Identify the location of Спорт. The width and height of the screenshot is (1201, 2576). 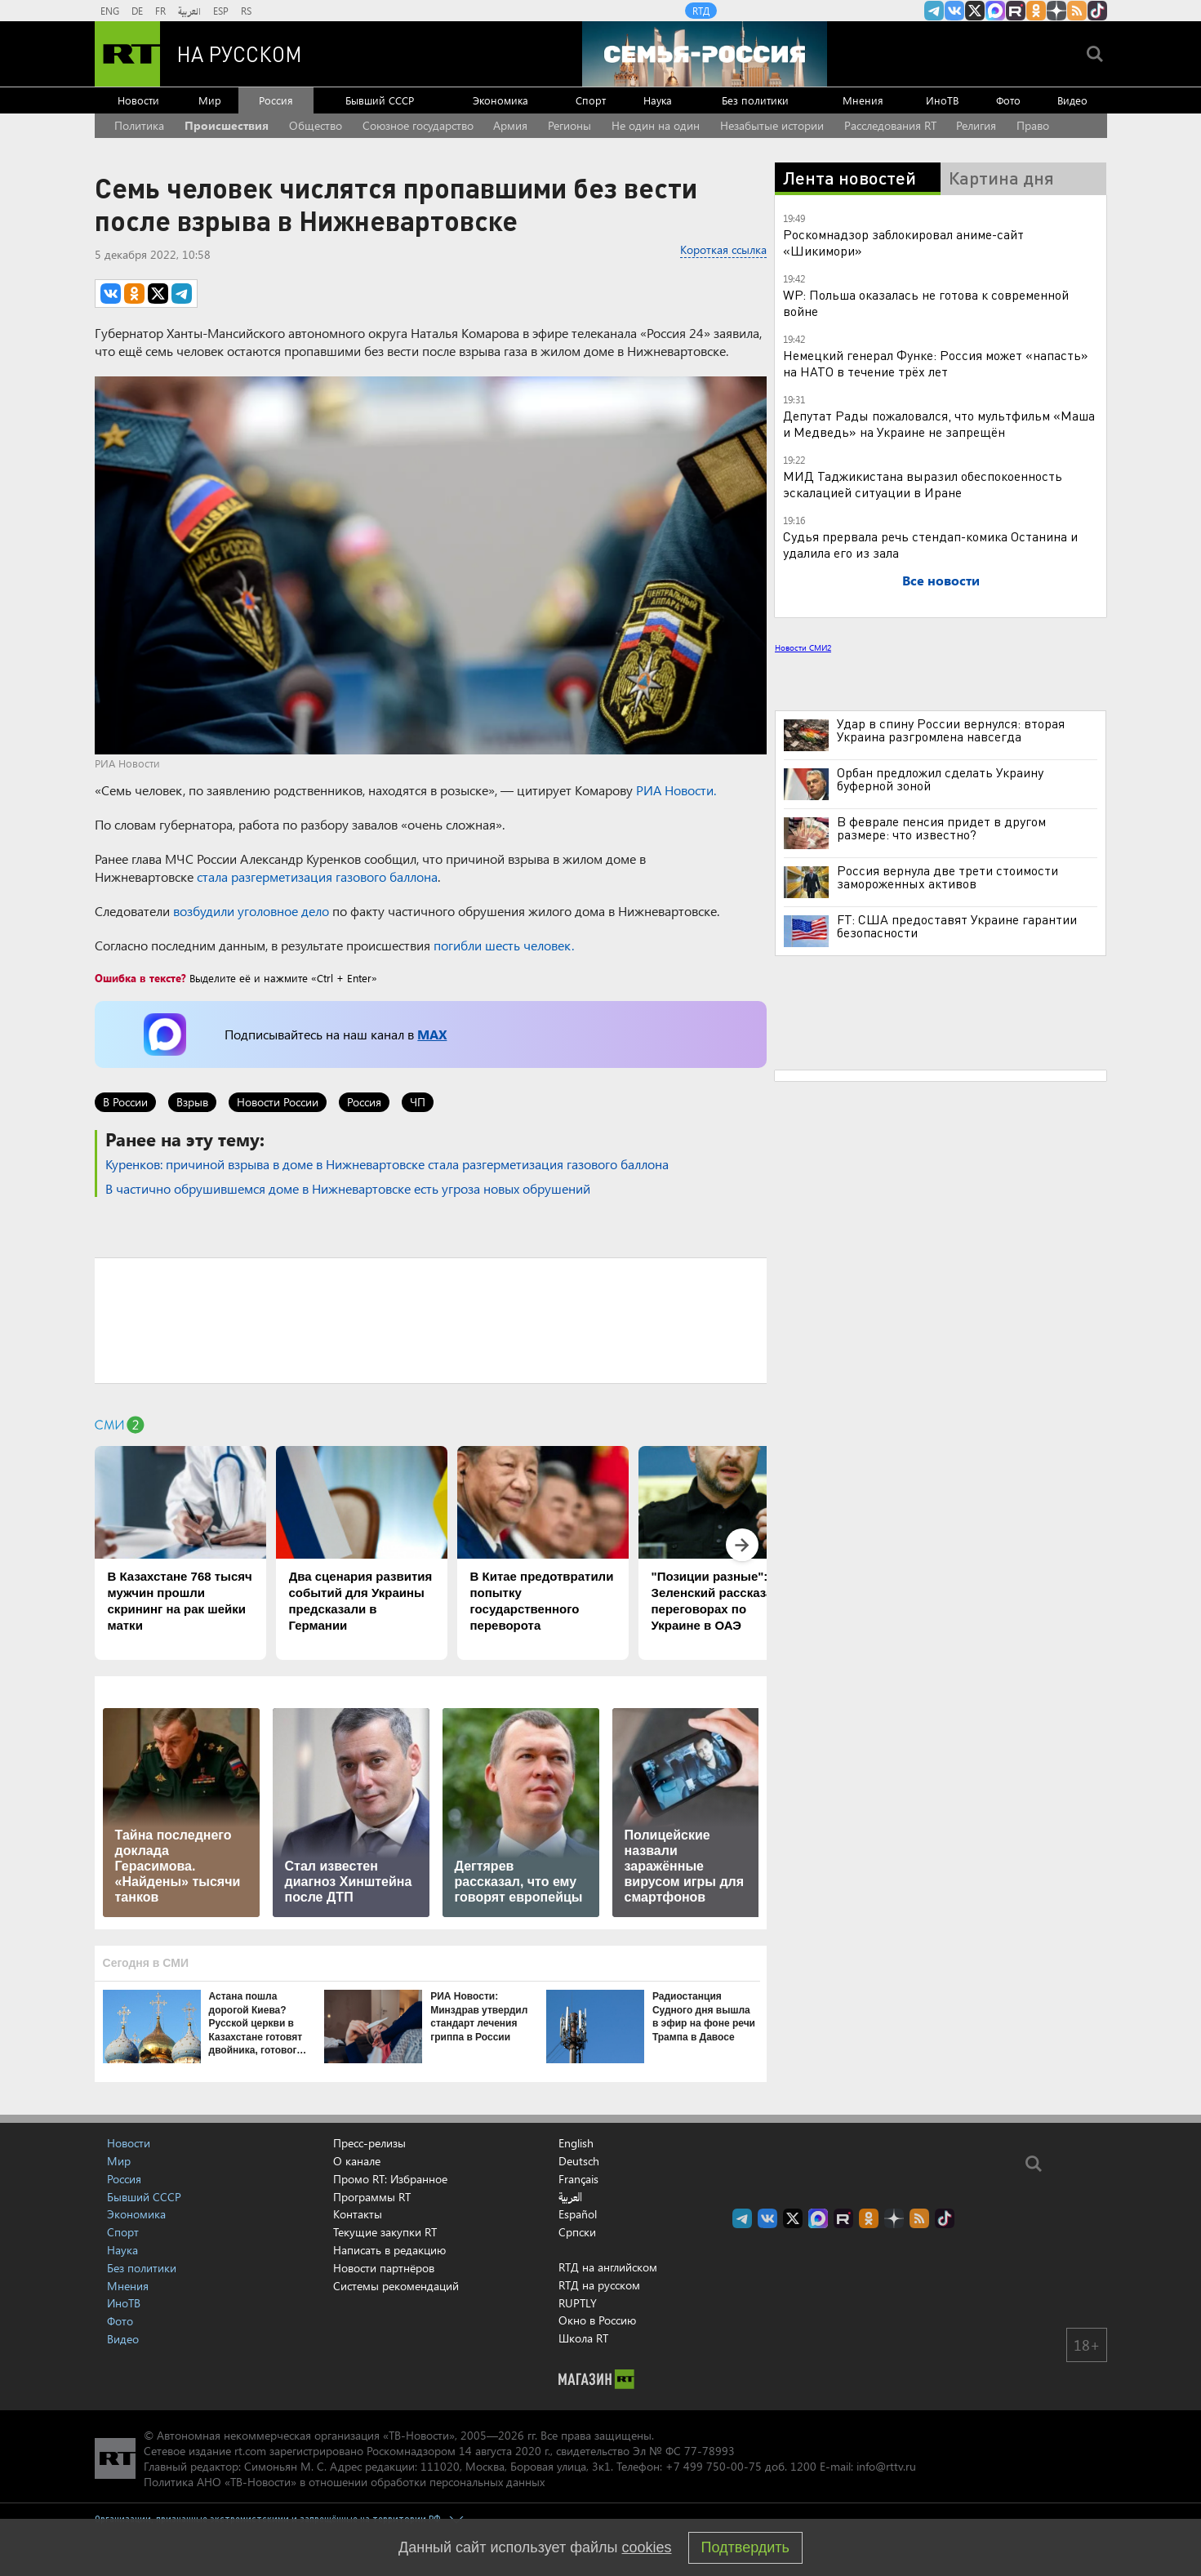
(591, 100).